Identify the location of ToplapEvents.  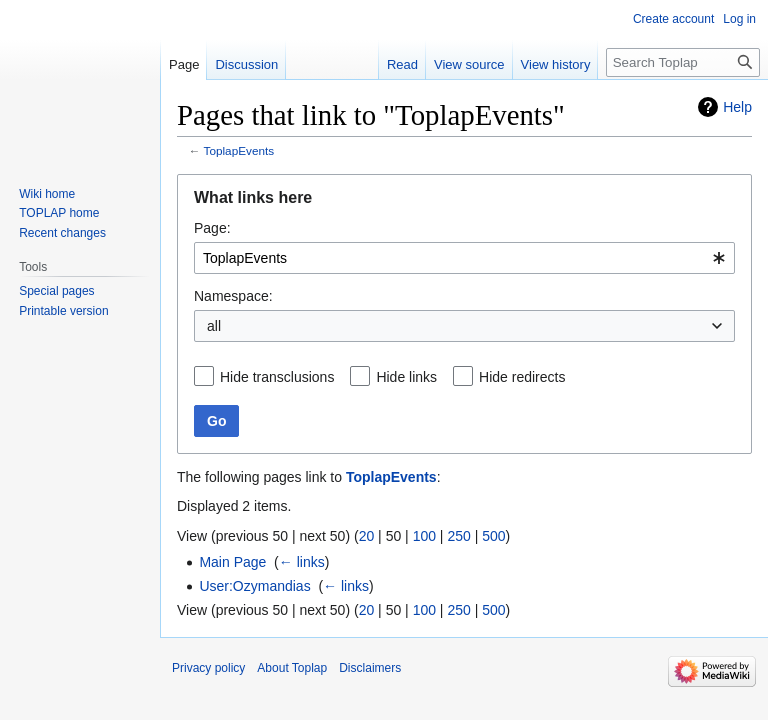
(239, 150).